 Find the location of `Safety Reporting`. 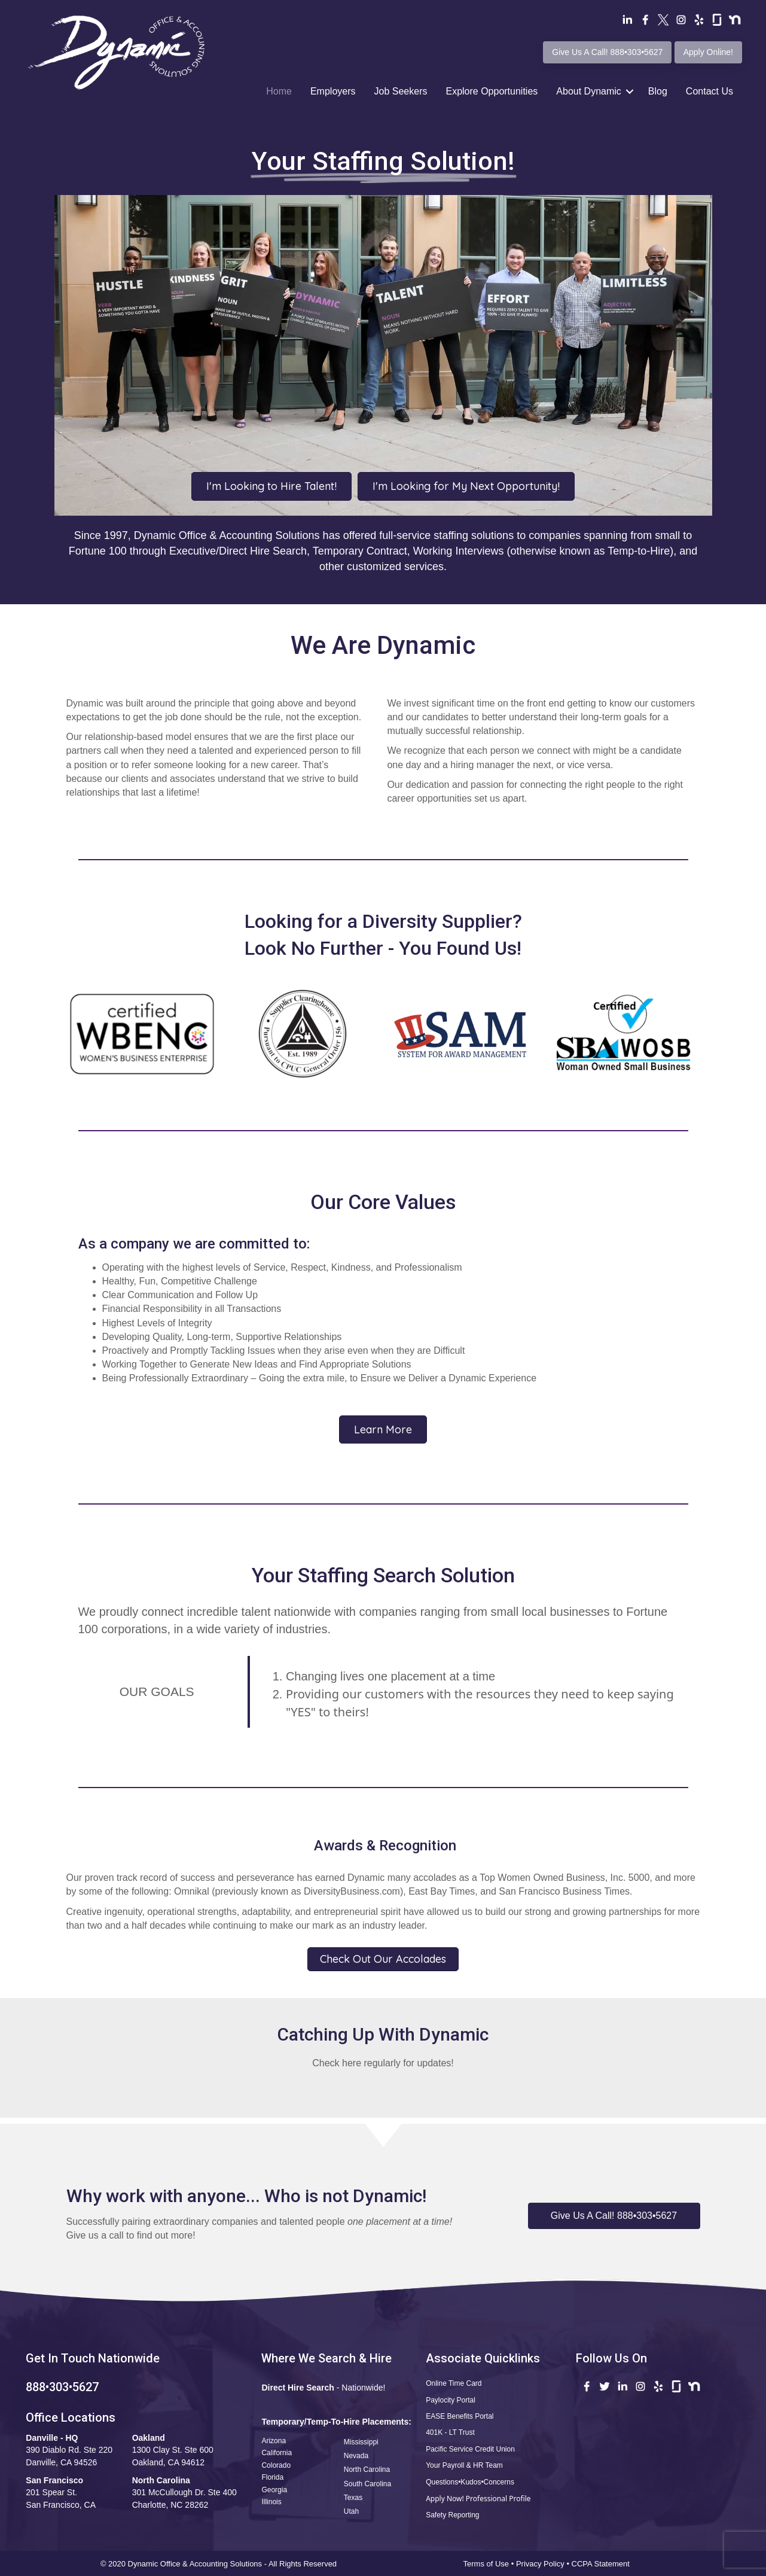

Safety Reporting is located at coordinates (452, 2515).